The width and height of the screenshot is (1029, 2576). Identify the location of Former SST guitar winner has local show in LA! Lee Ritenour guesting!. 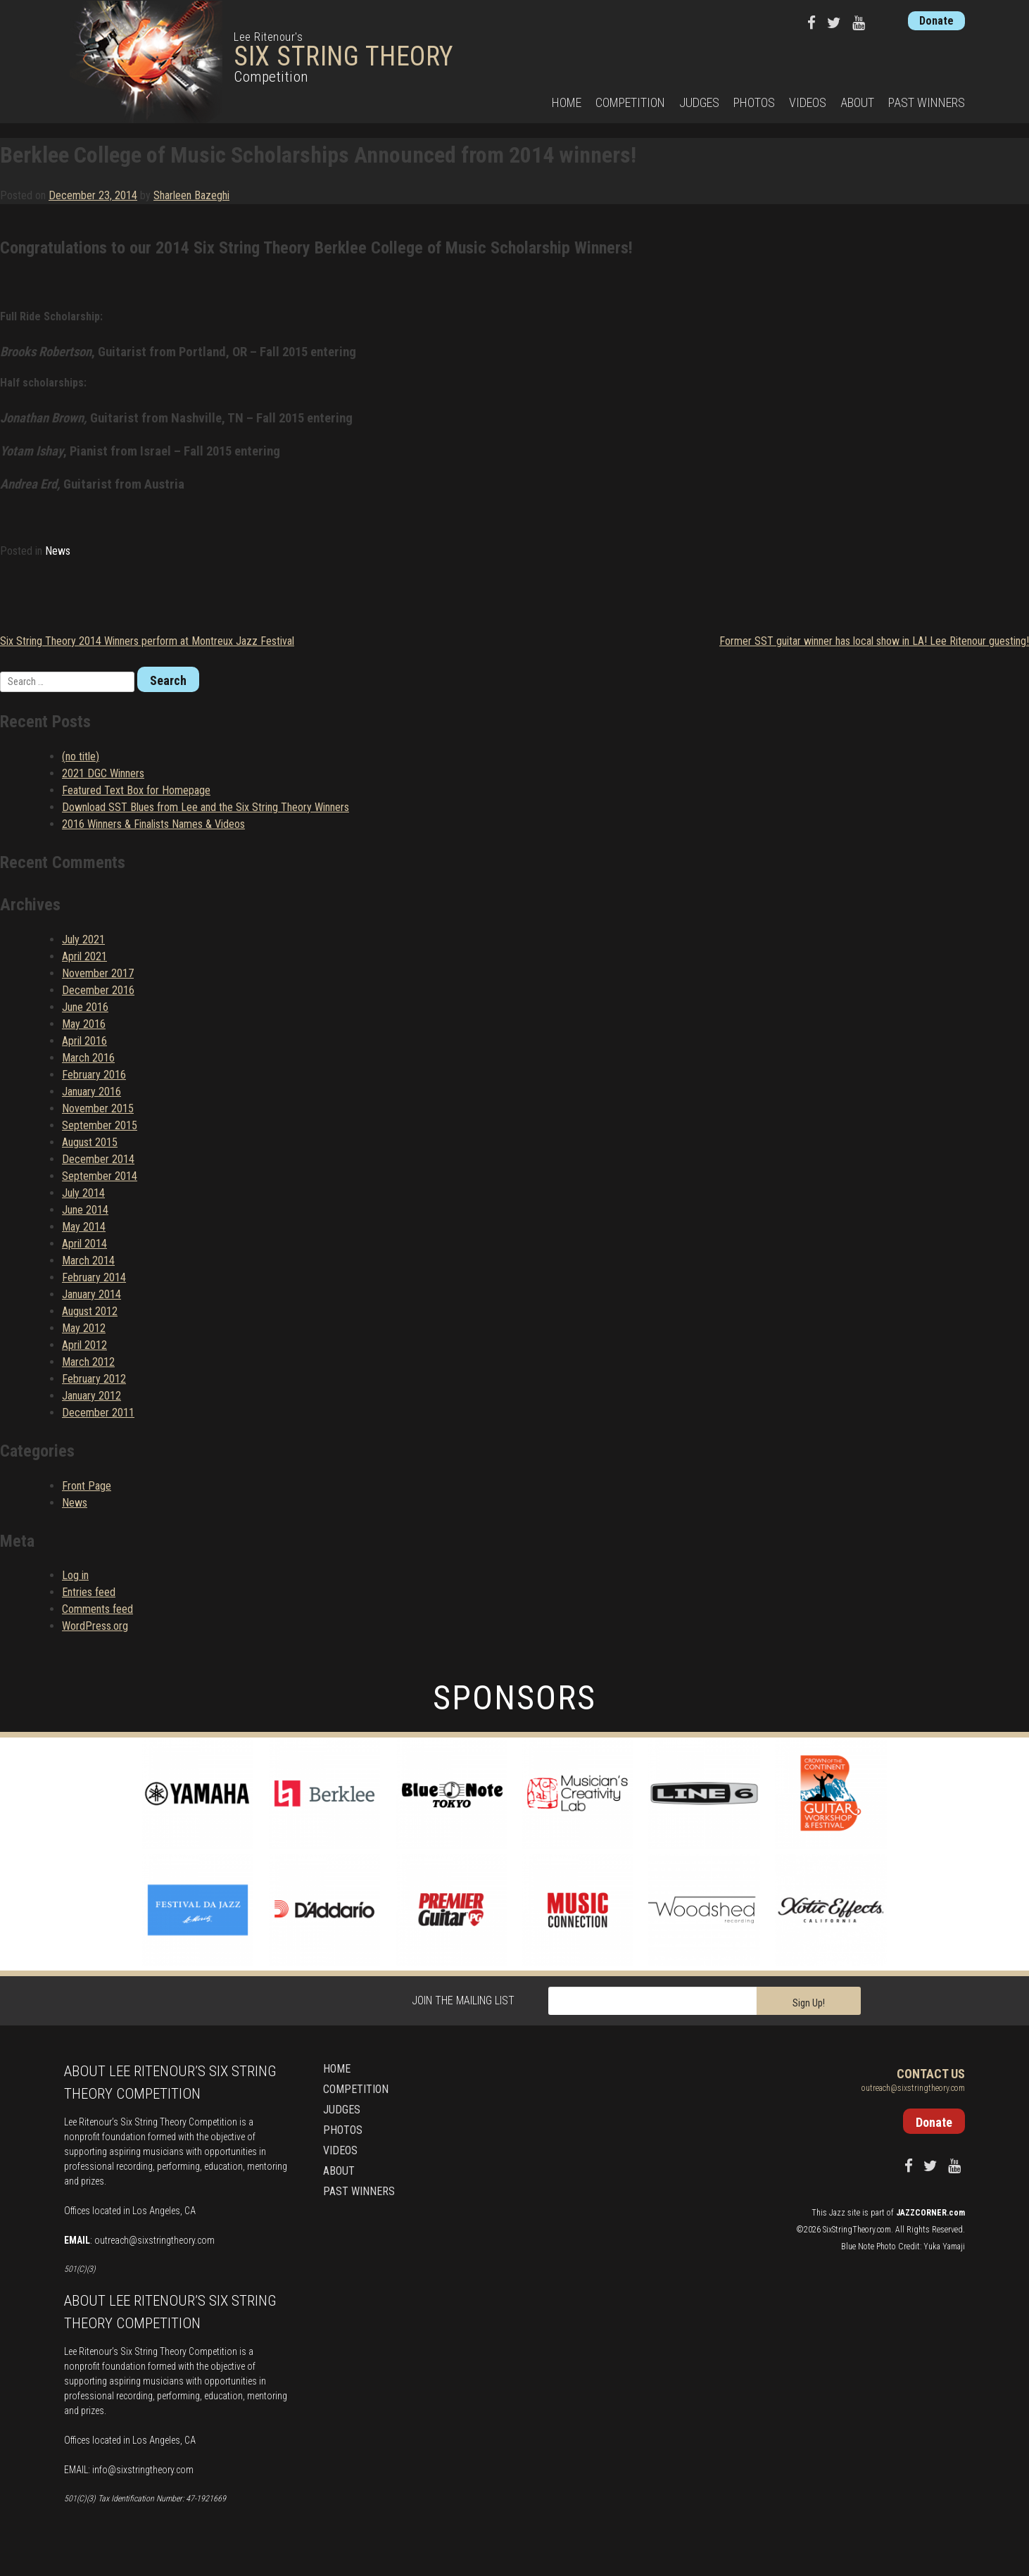
(874, 641).